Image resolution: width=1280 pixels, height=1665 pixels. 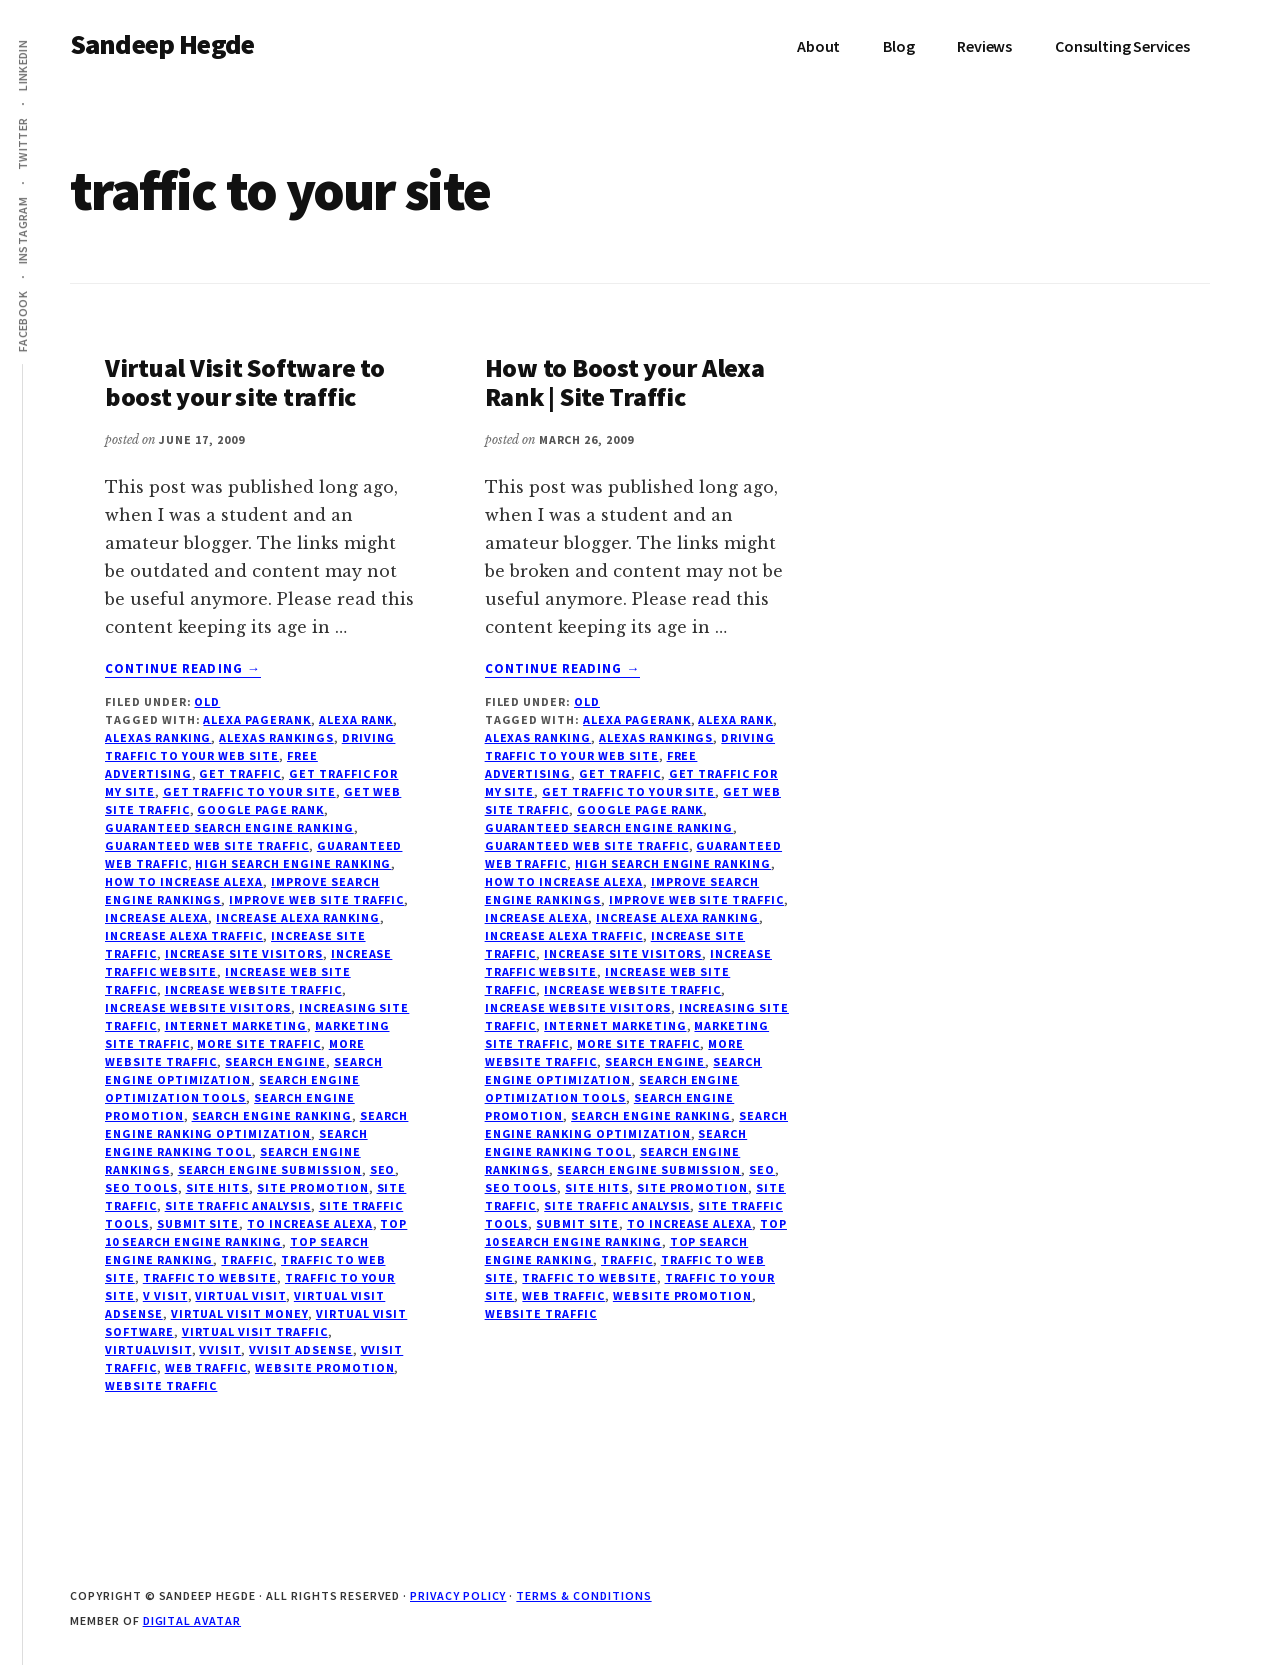 I want to click on guaranteed search engine ranking, so click(x=229, y=827).